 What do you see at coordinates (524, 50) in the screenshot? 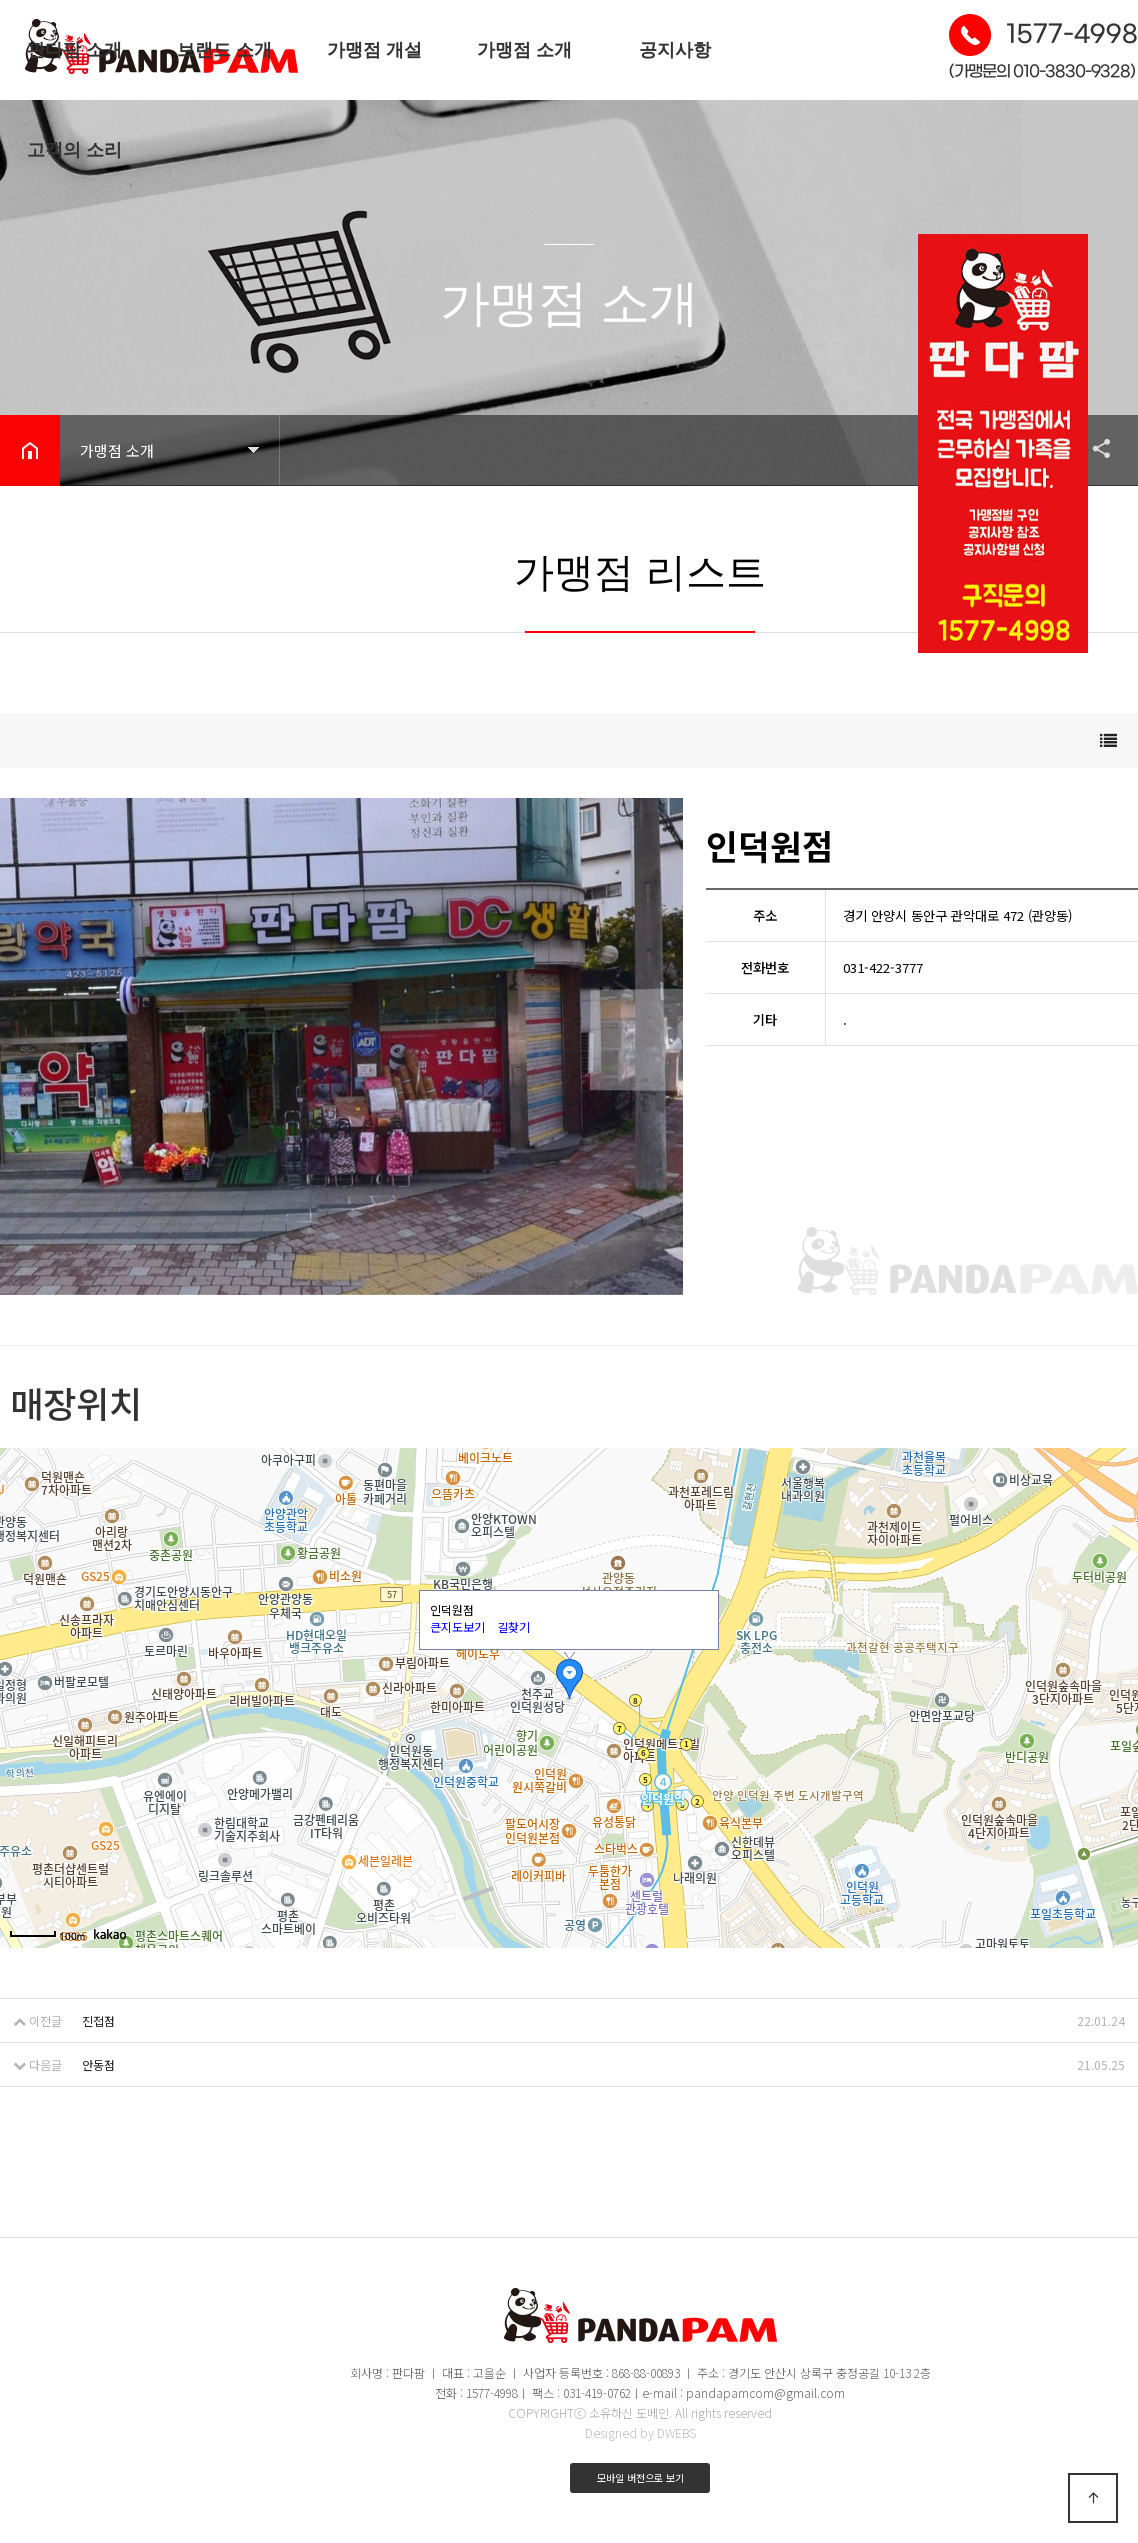
I see `가맹점 소개` at bounding box center [524, 50].